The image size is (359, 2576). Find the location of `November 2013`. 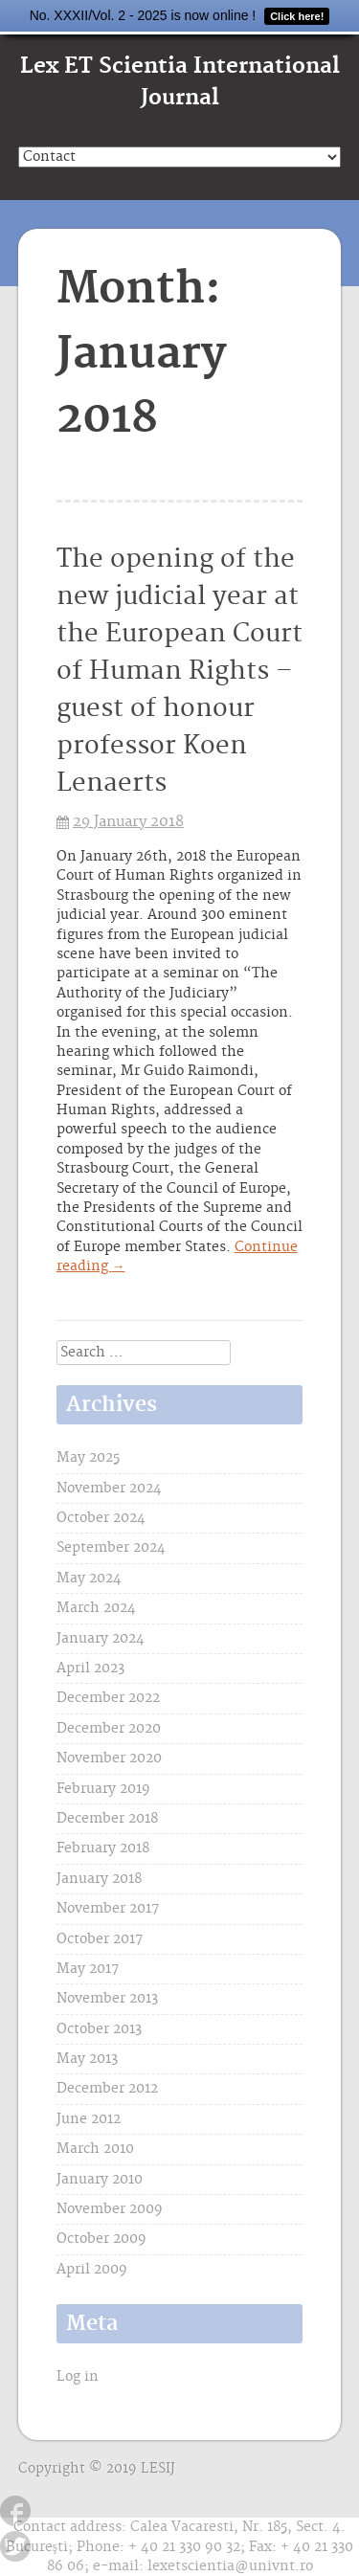

November 2013 is located at coordinates (107, 1998).